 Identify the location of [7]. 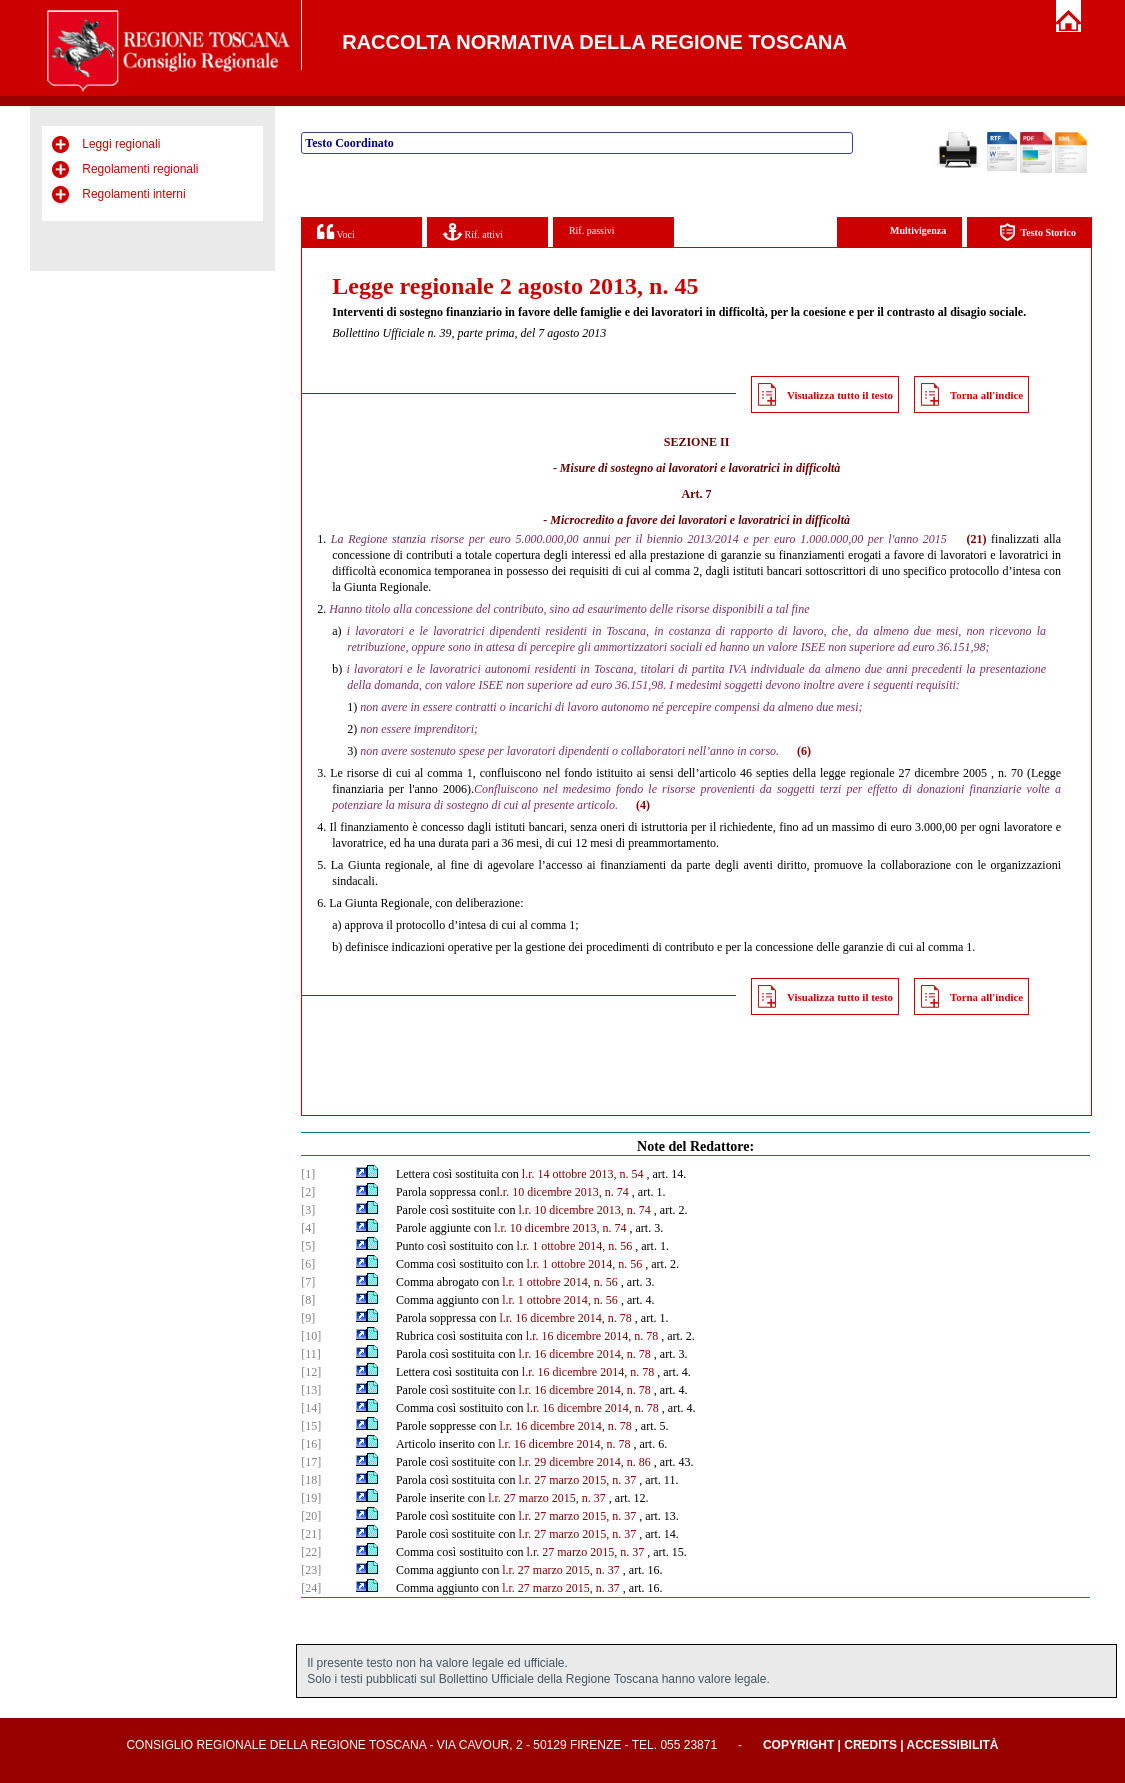
(308, 1282).